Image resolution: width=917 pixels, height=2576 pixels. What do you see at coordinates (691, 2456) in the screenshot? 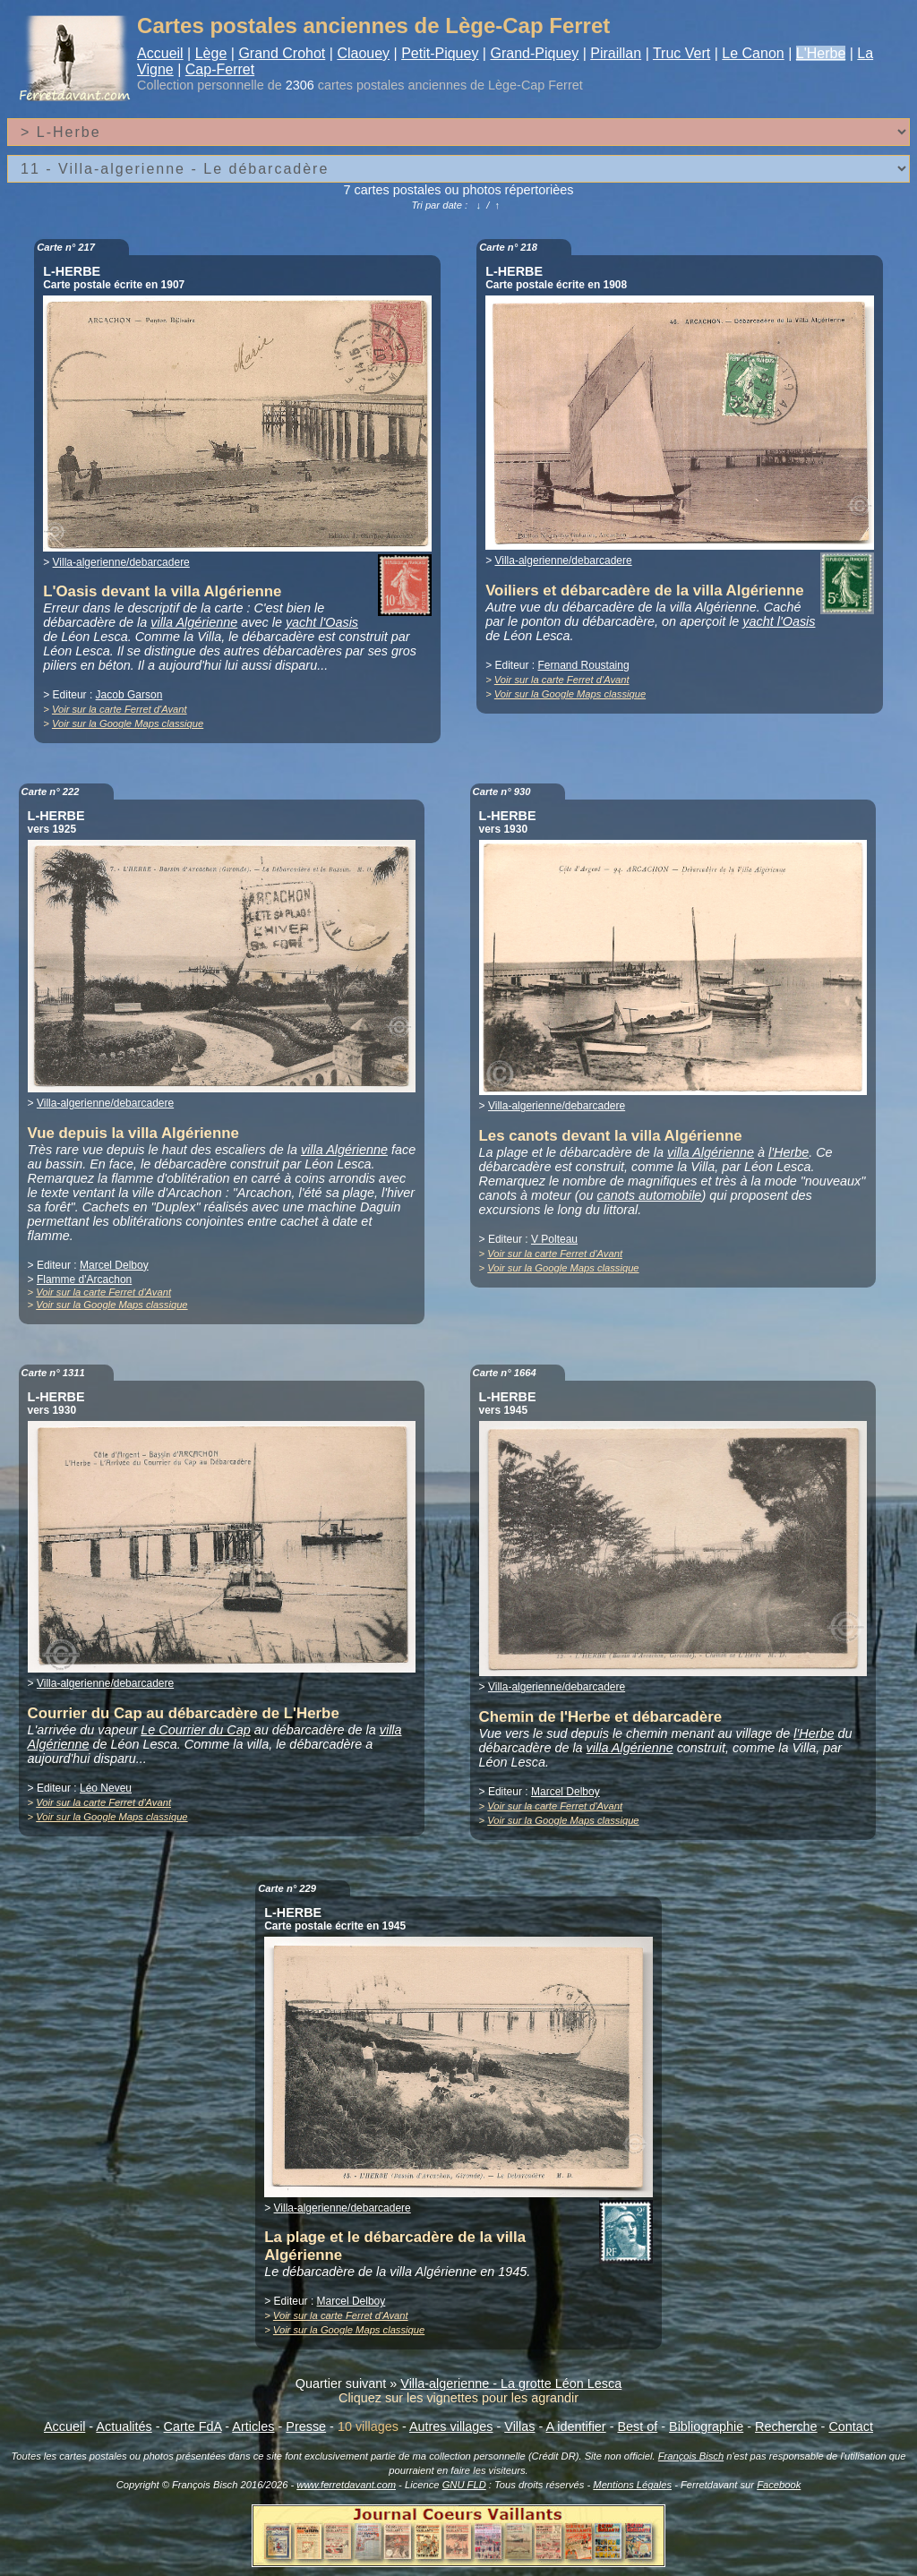
I see `François Bisch` at bounding box center [691, 2456].